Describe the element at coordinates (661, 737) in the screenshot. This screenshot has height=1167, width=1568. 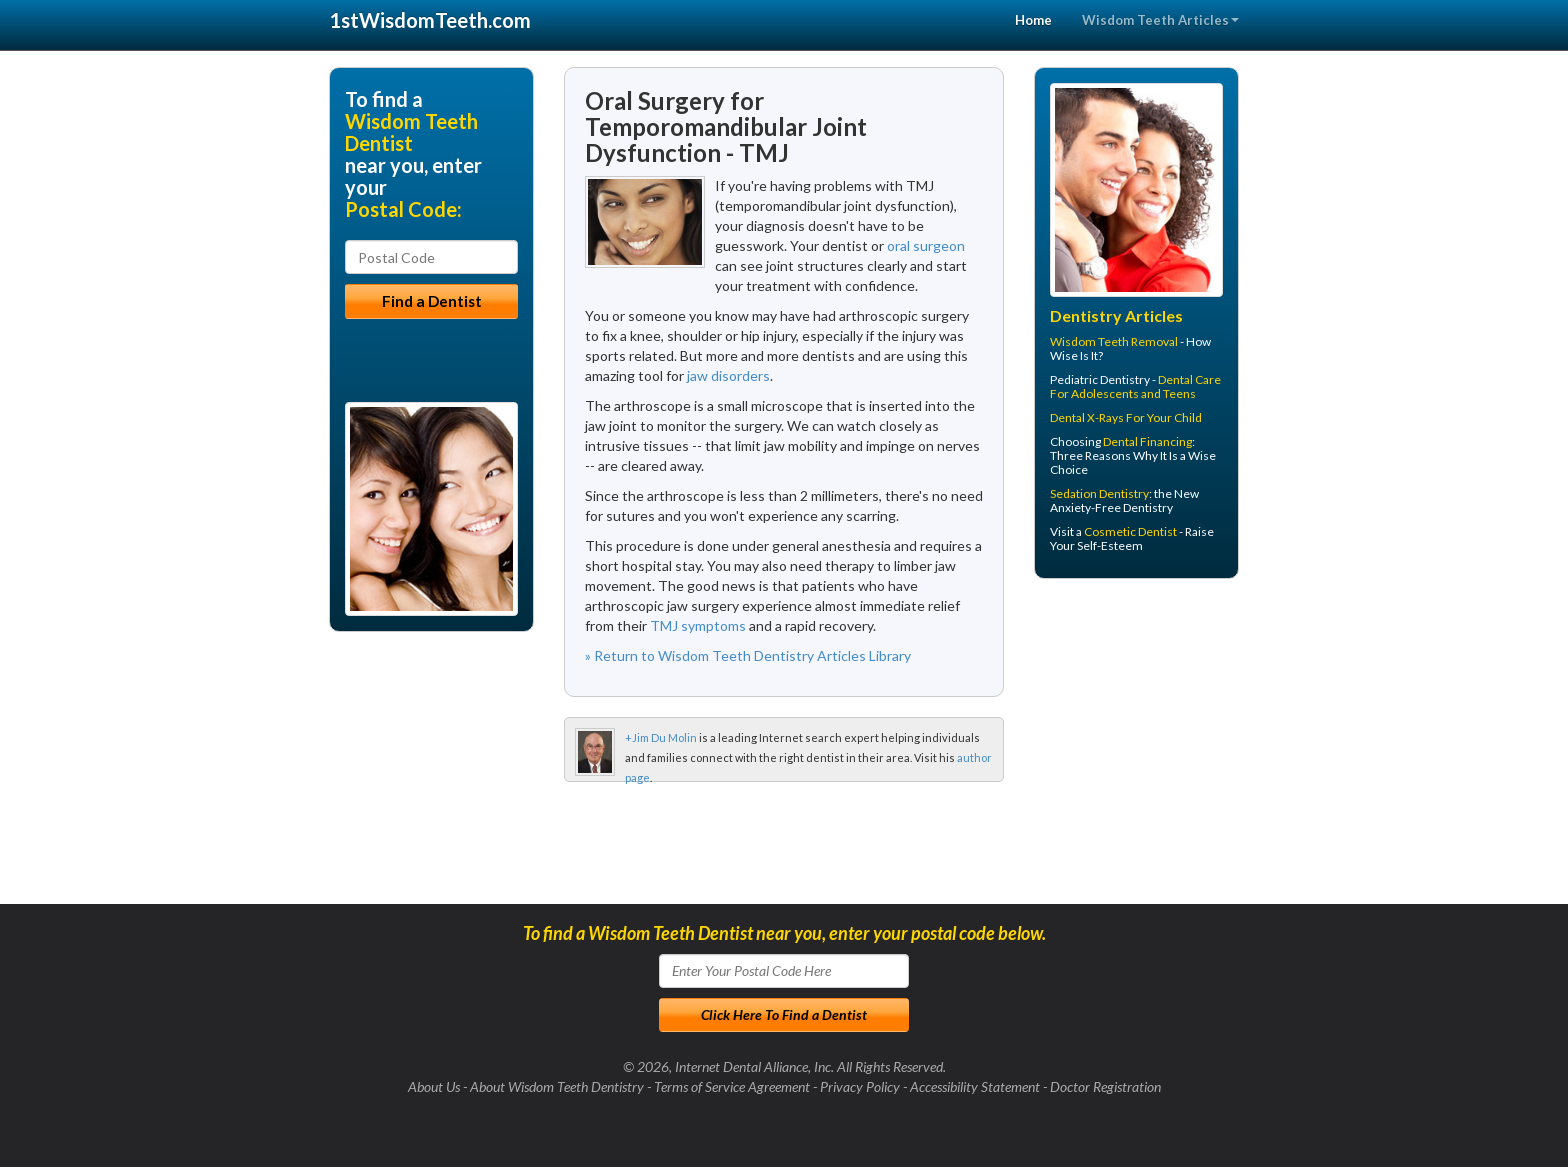
I see `+Jim Du Molin` at that location.